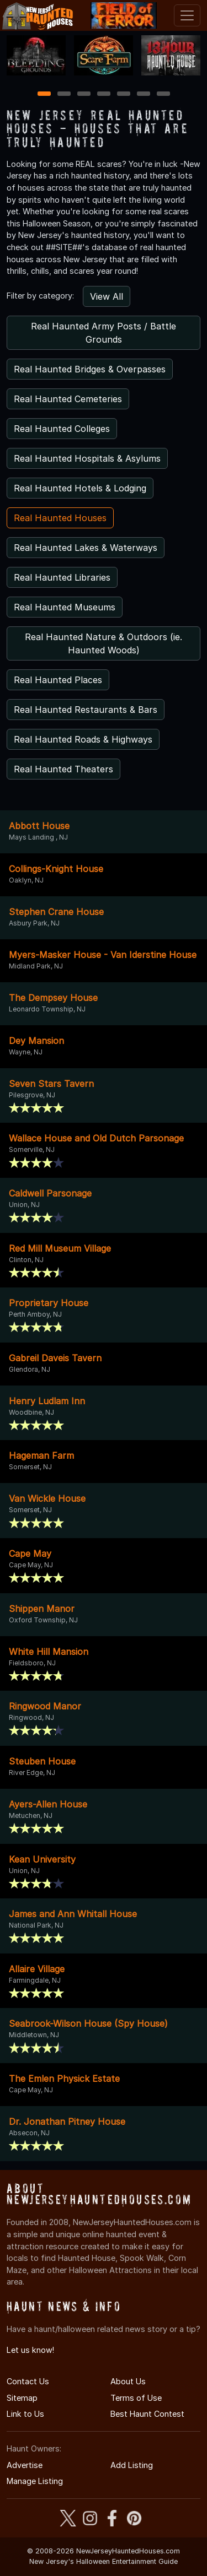  Describe the element at coordinates (90, 369) in the screenshot. I see `Real Haunted Bridges & Overpasses` at that location.